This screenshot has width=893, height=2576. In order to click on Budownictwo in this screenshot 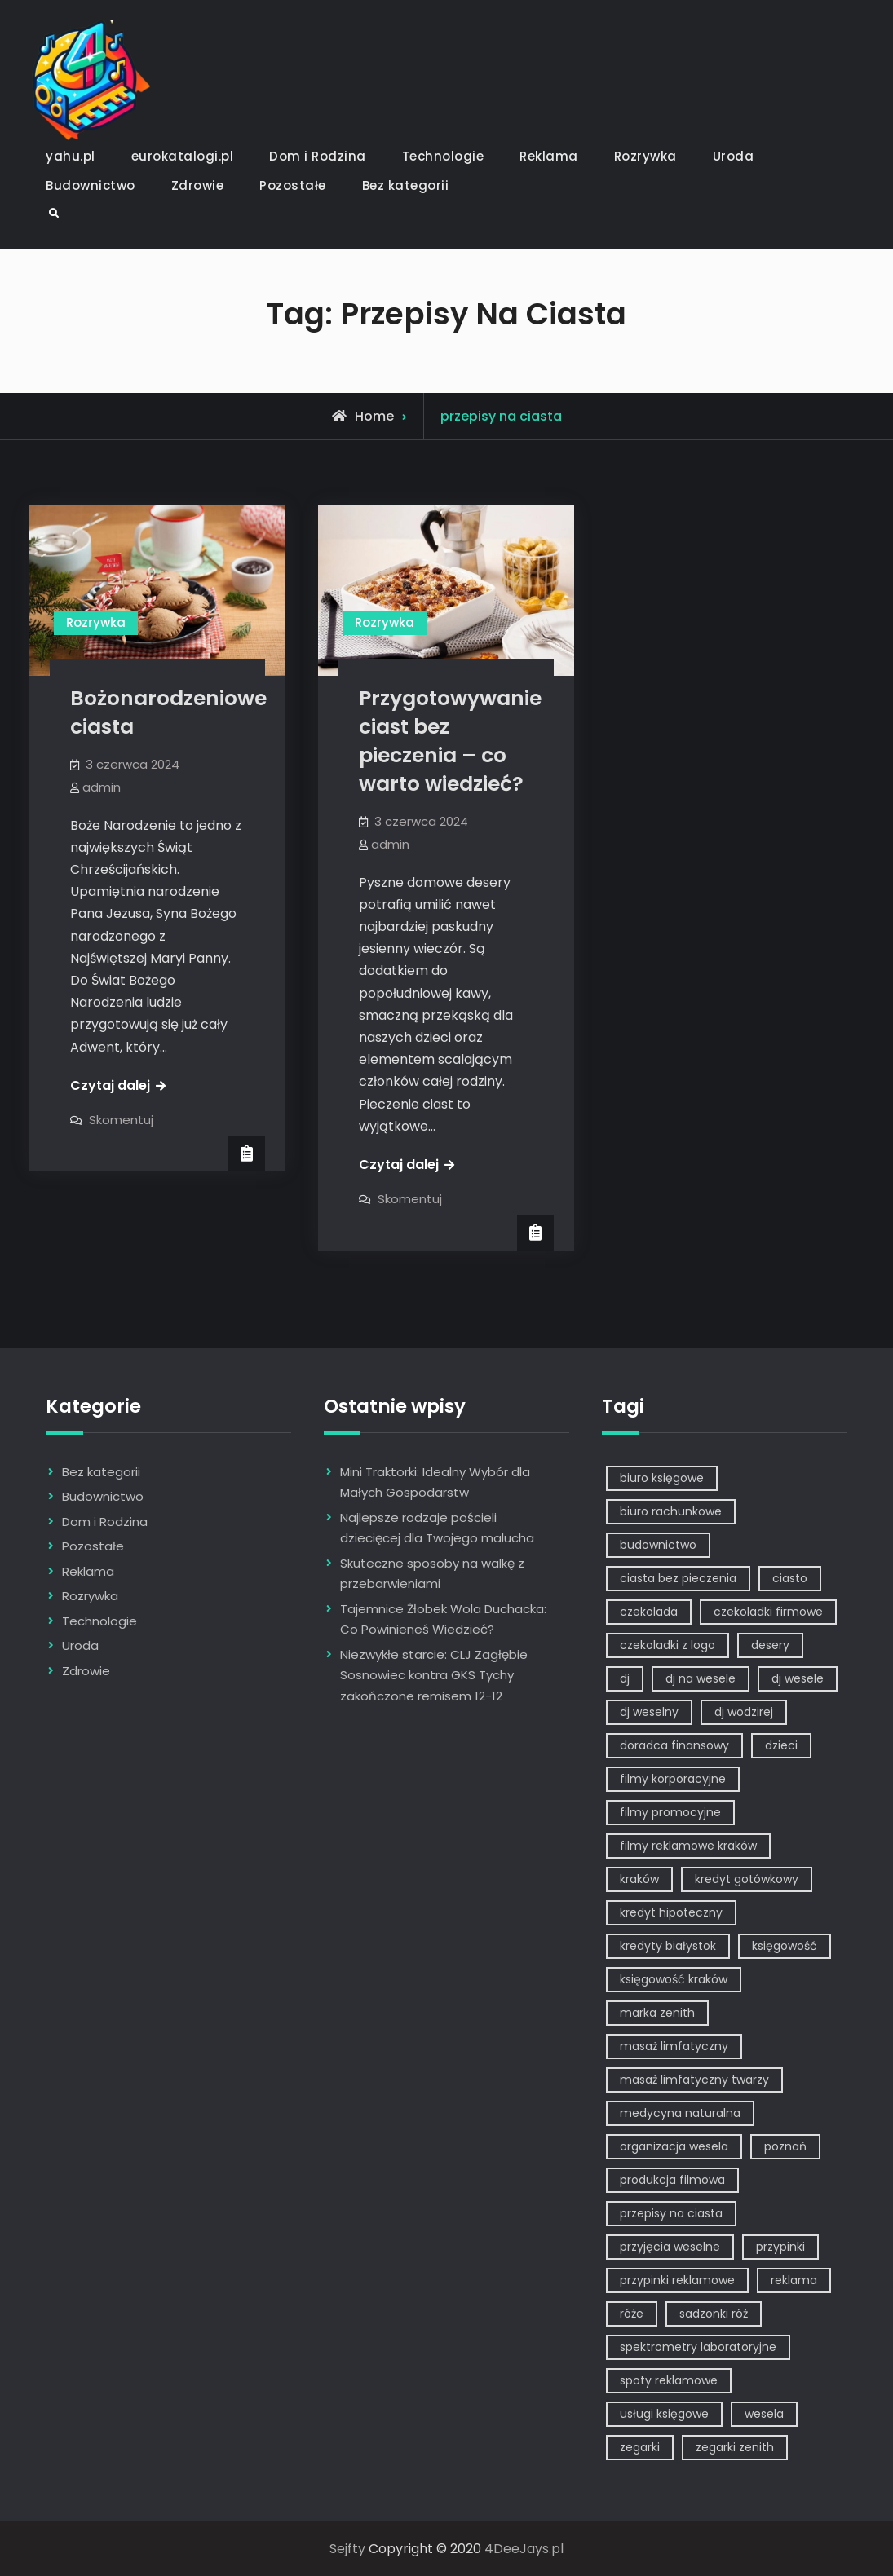, I will do `click(90, 185)`.